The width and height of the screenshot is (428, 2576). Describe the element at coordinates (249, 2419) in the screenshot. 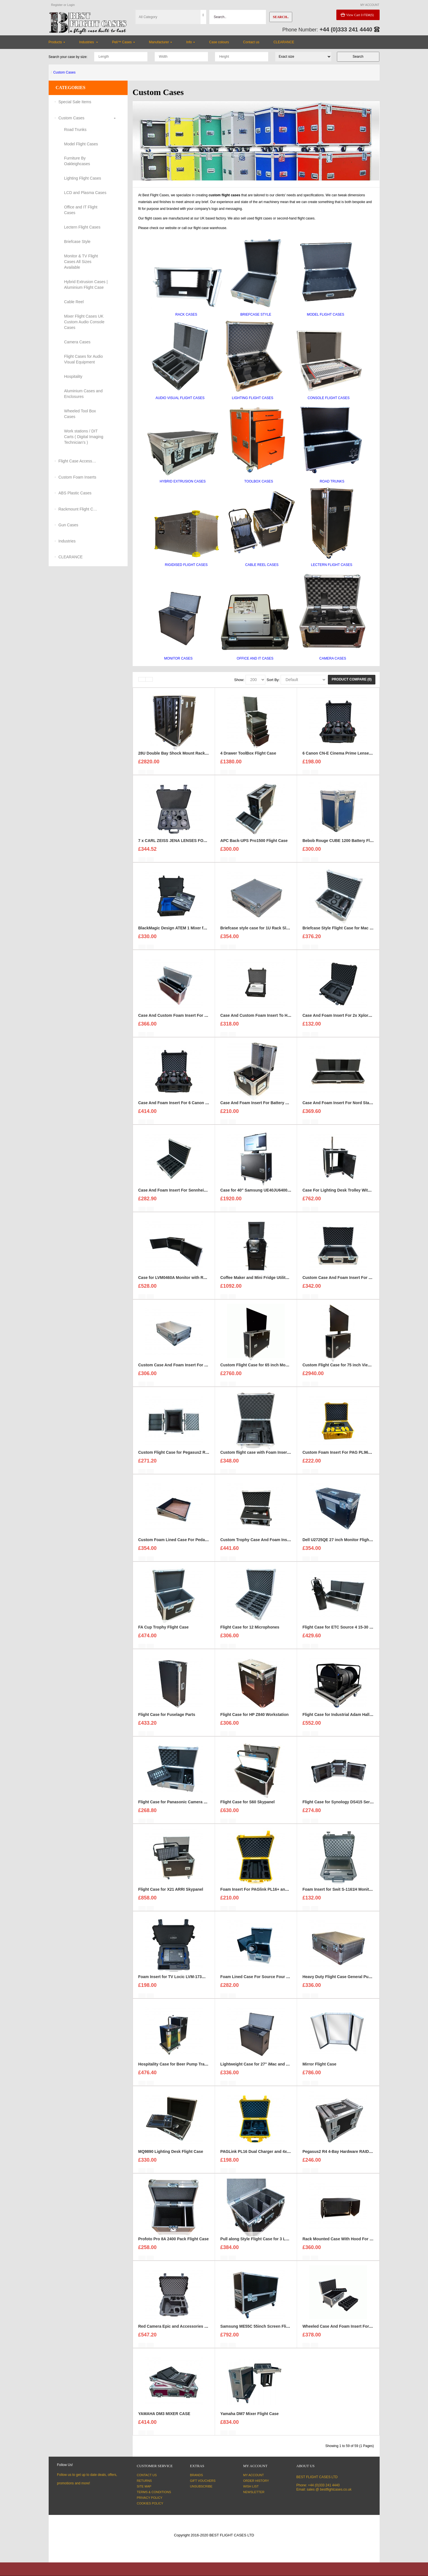

I see `Yamaha DM7 Mixer Flight Case` at that location.